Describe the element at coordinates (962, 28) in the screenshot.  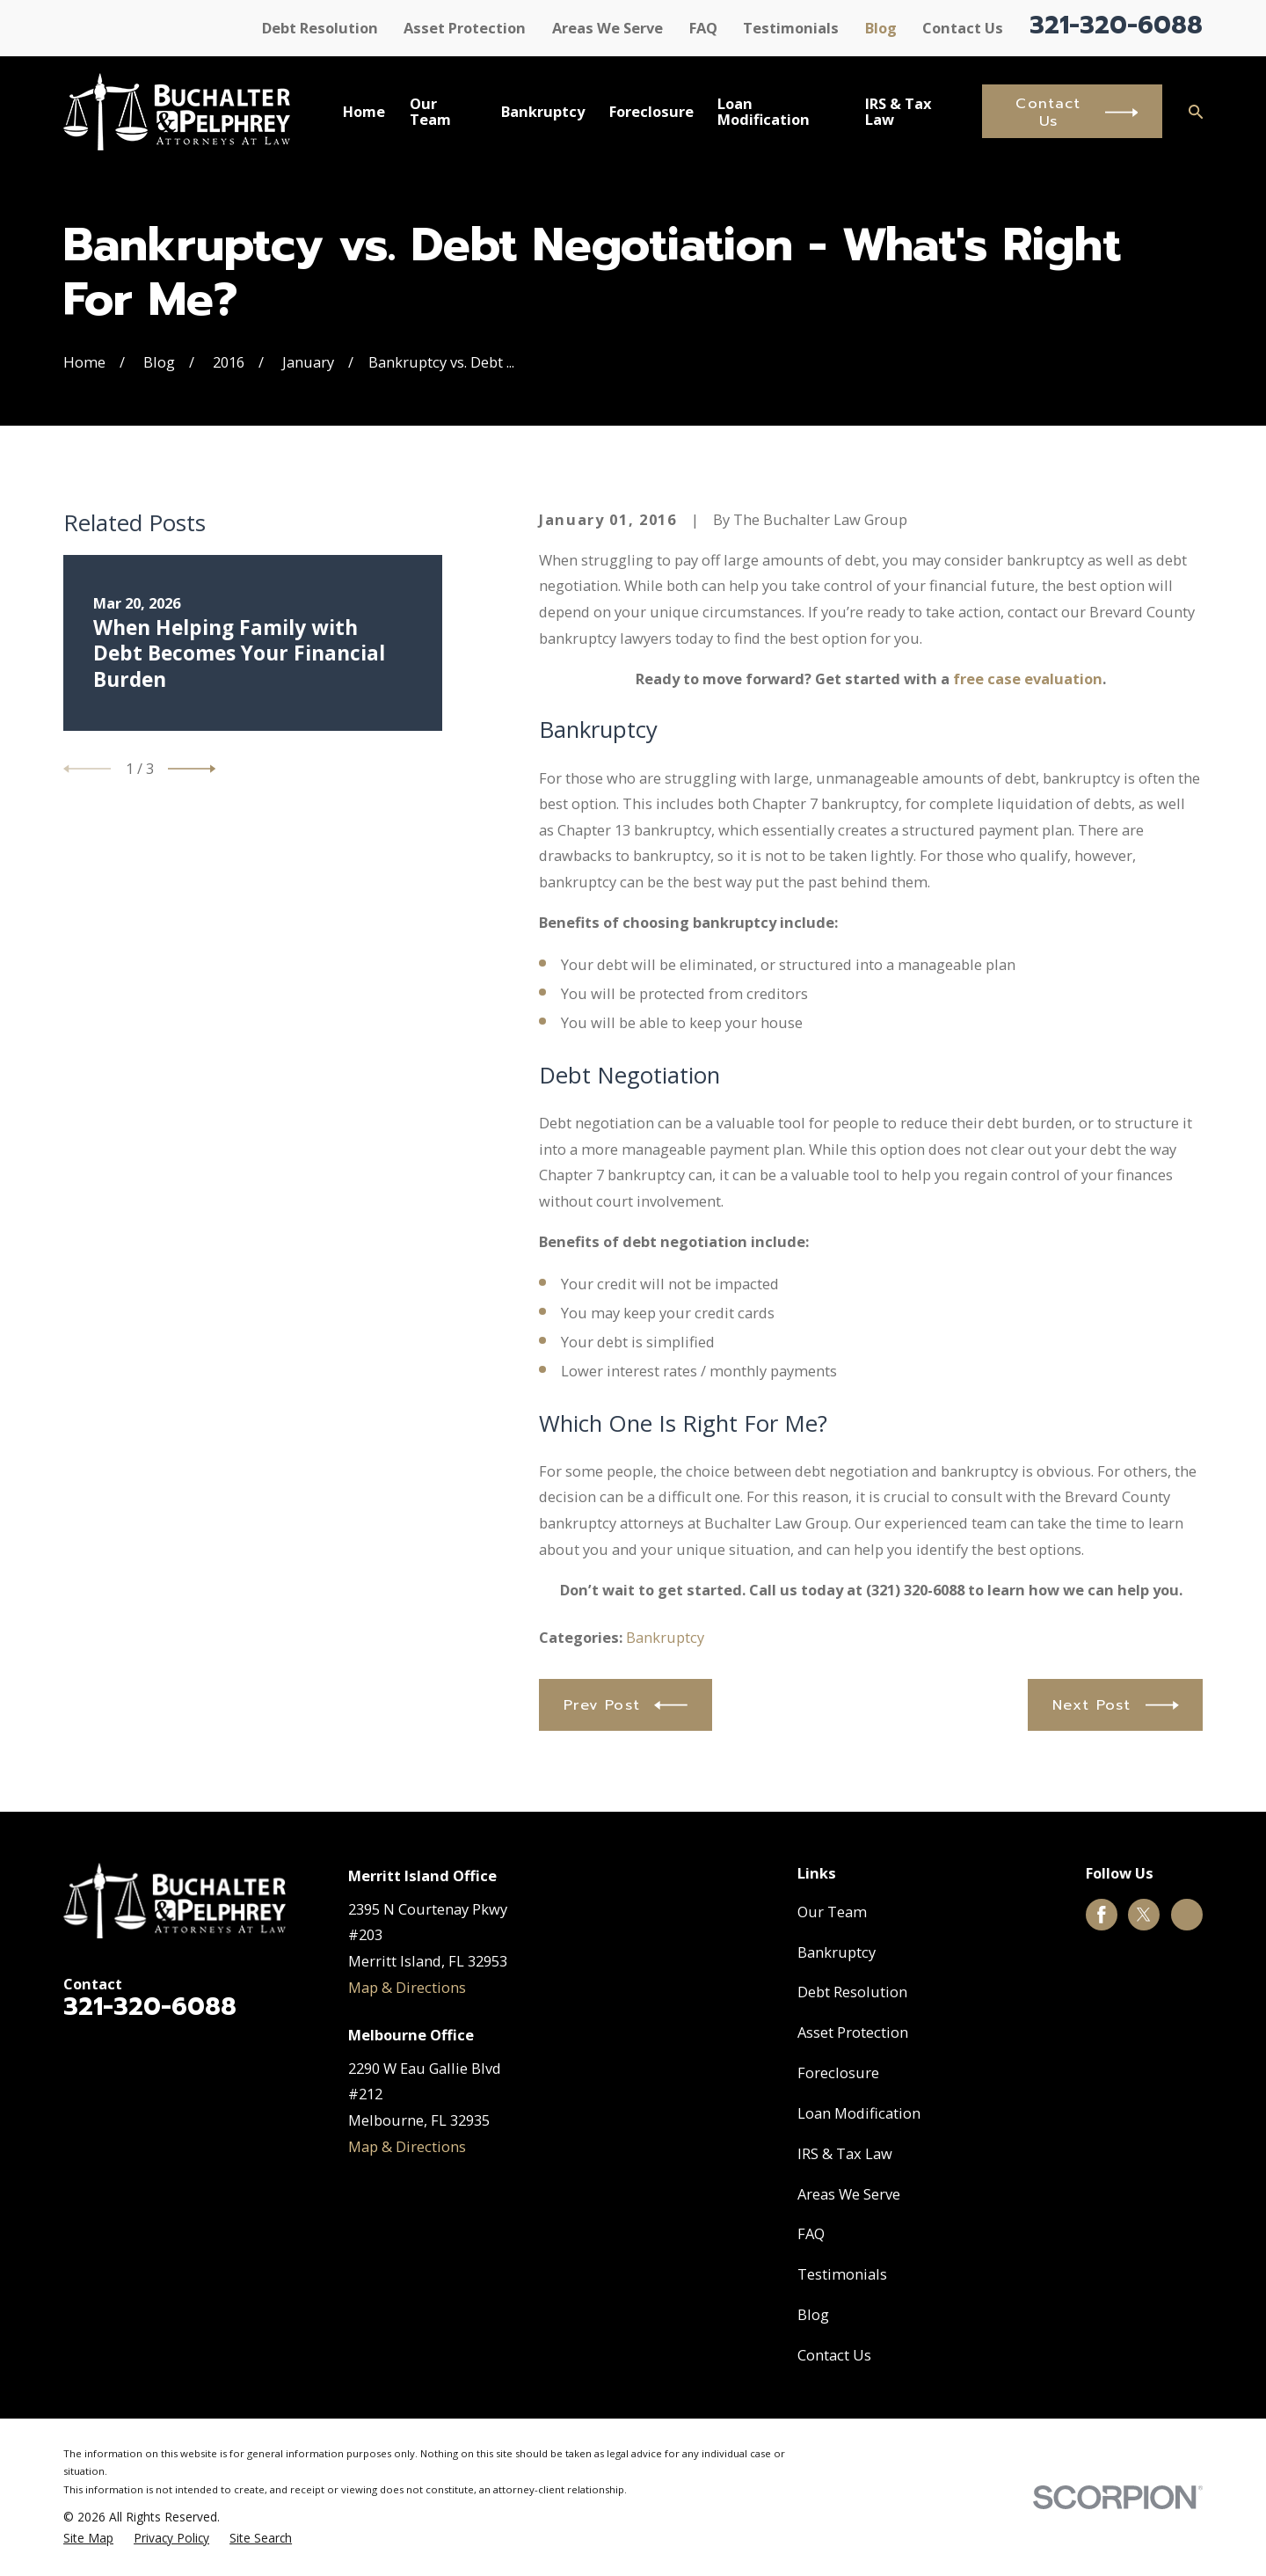
I see `Contact Us` at that location.